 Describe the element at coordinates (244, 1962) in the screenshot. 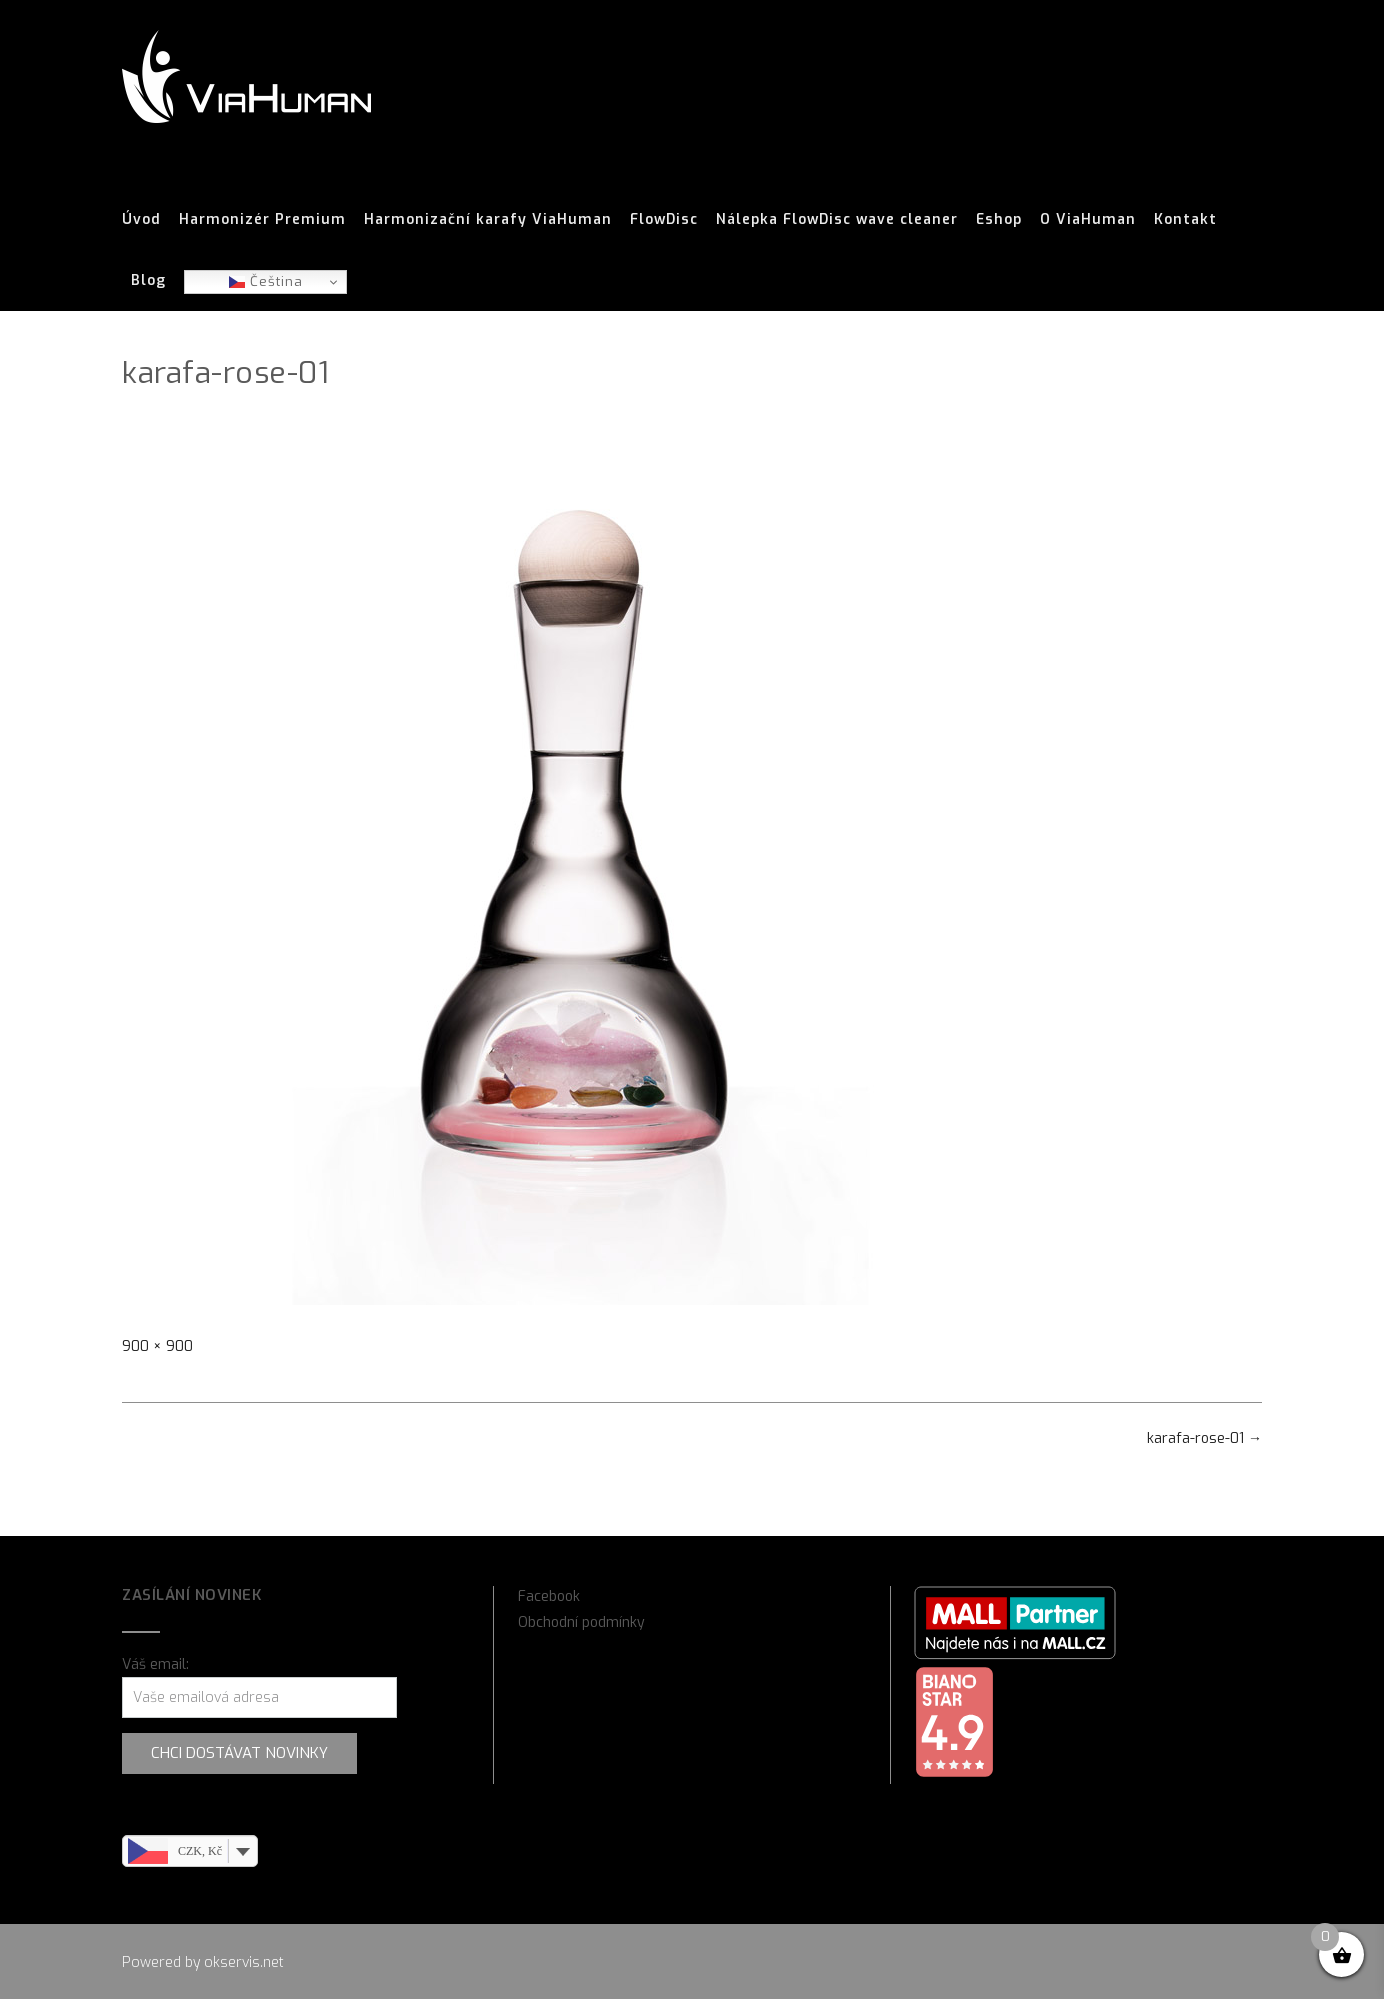

I see `okservis.net` at that location.